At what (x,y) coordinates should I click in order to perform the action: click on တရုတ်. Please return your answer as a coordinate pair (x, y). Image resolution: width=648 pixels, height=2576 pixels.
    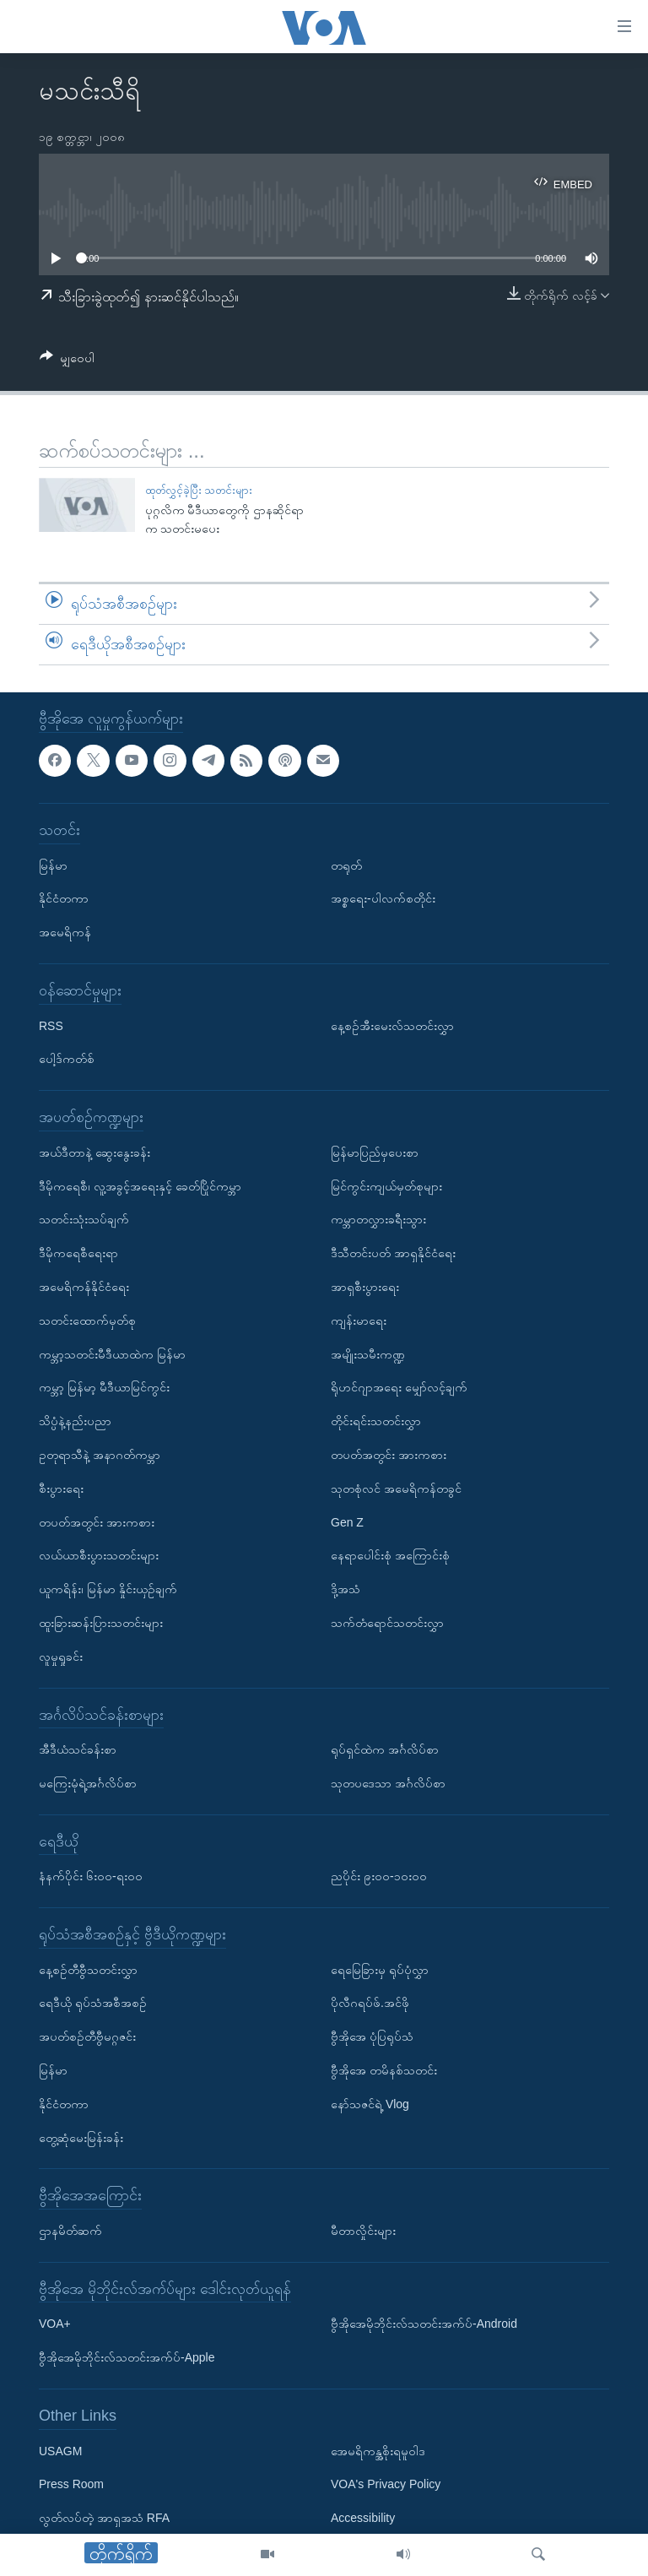
    Looking at the image, I should click on (346, 864).